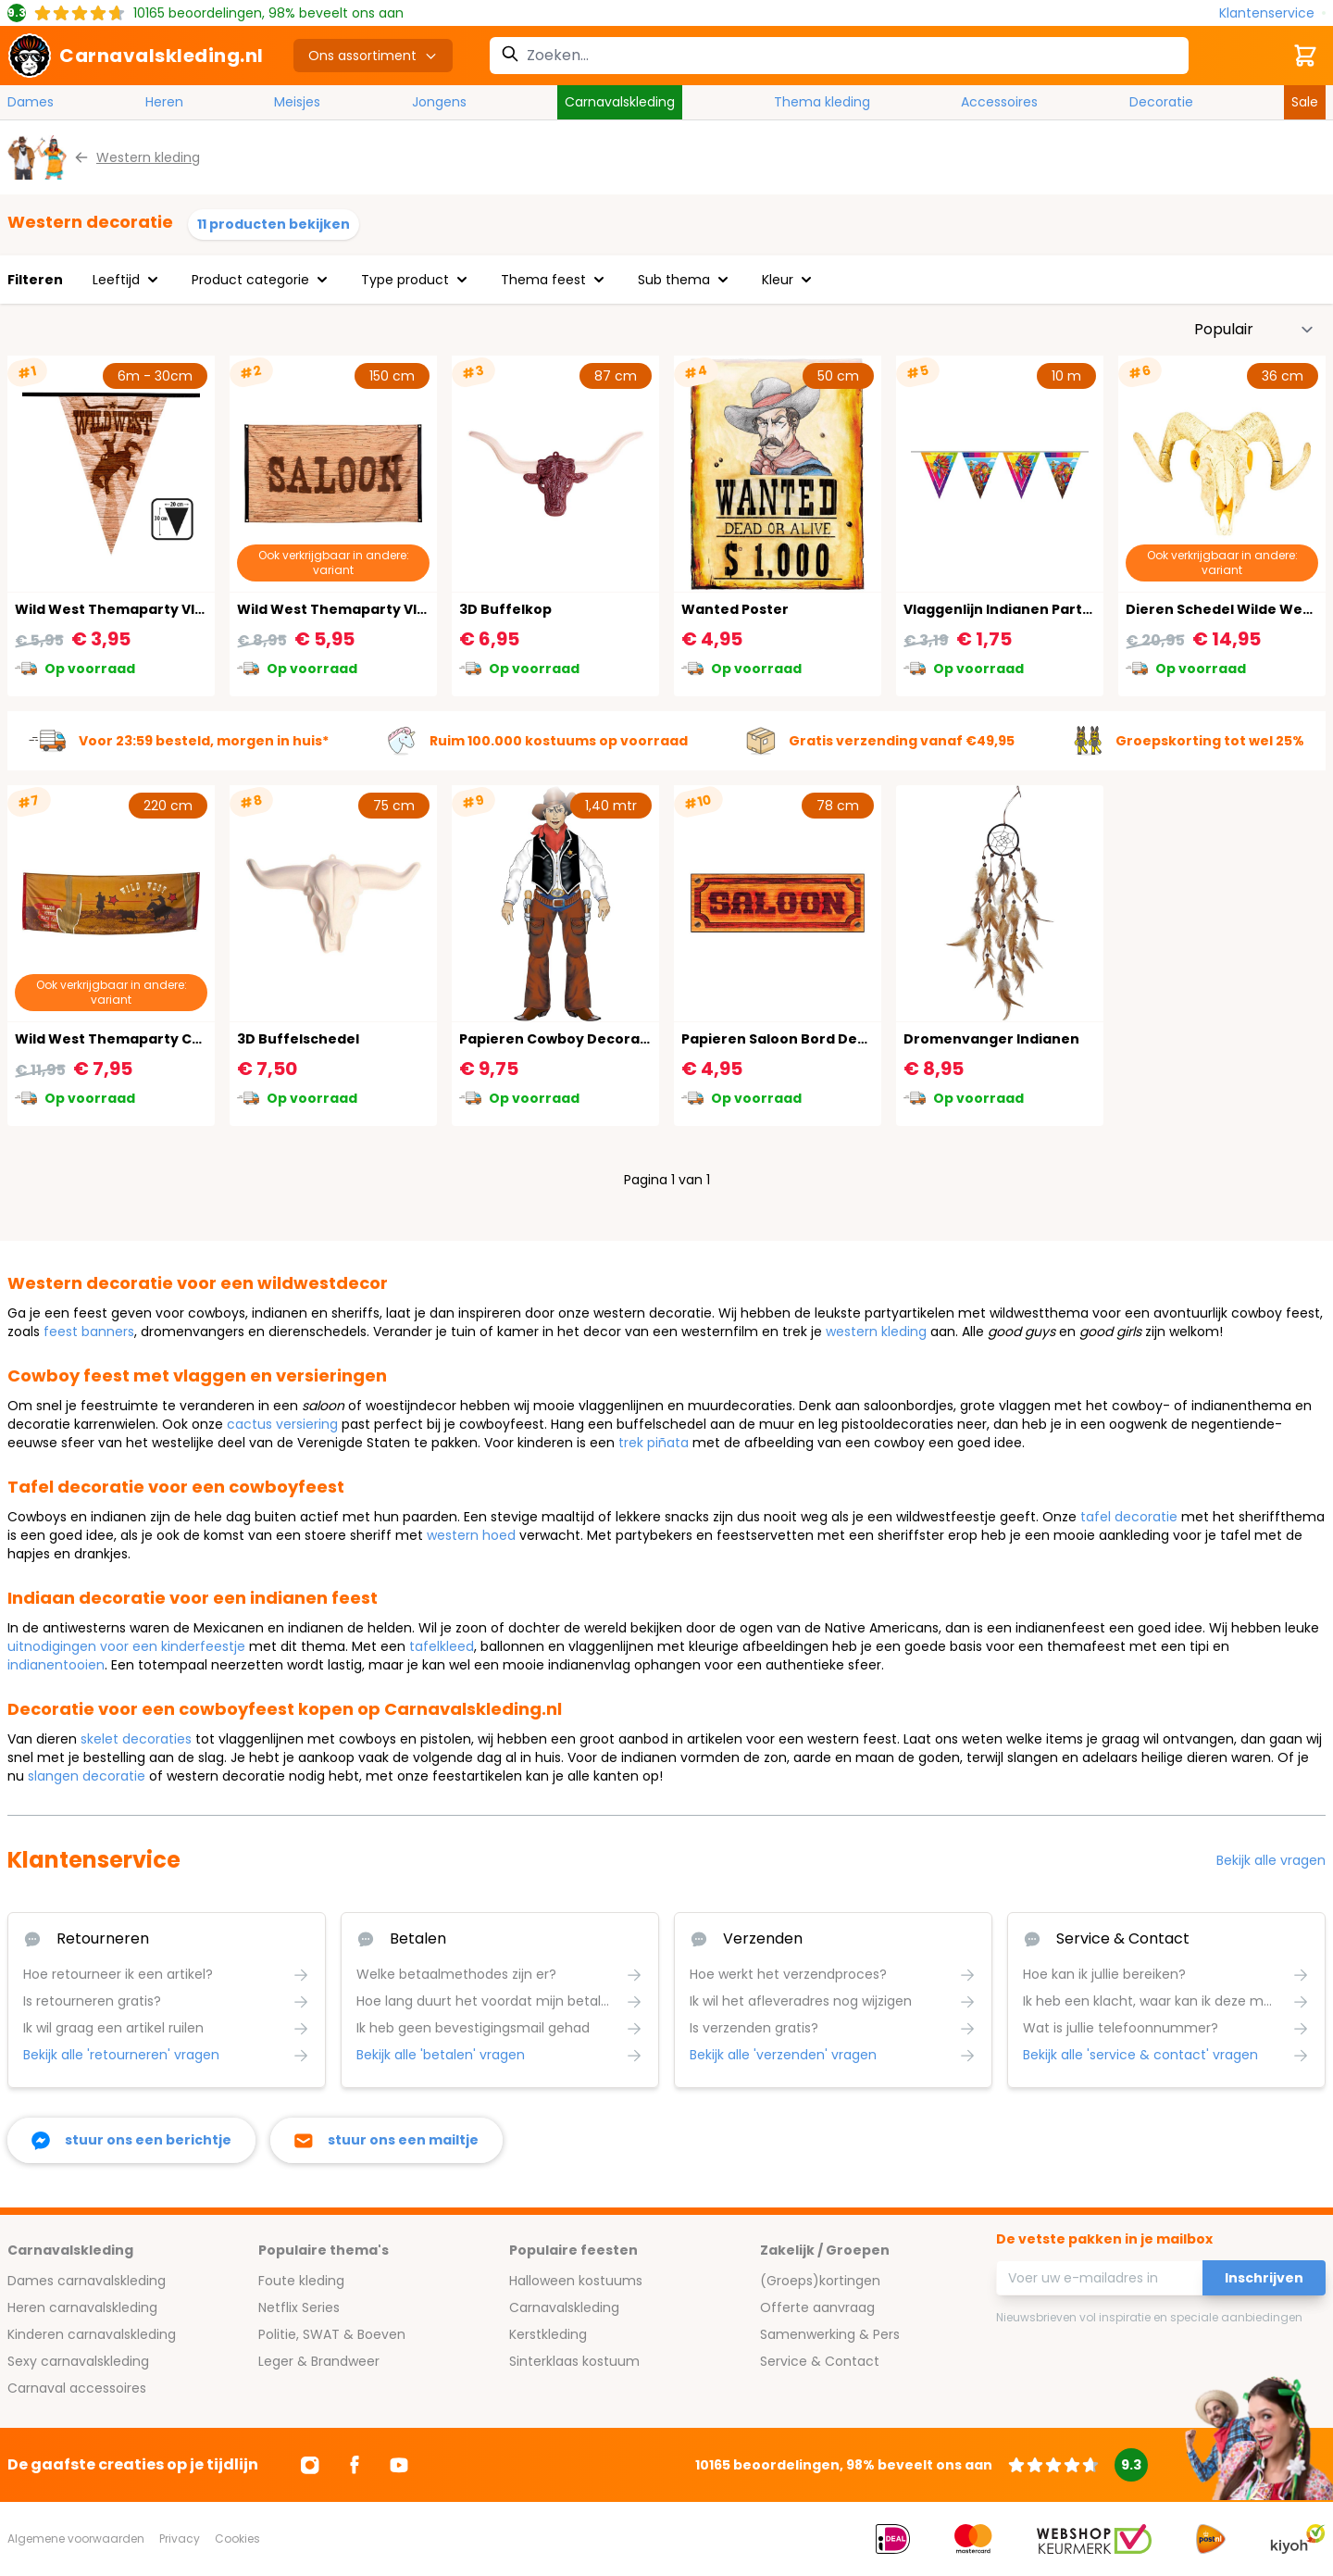 The width and height of the screenshot is (1333, 2576). What do you see at coordinates (237, 2538) in the screenshot?
I see `Cookies` at bounding box center [237, 2538].